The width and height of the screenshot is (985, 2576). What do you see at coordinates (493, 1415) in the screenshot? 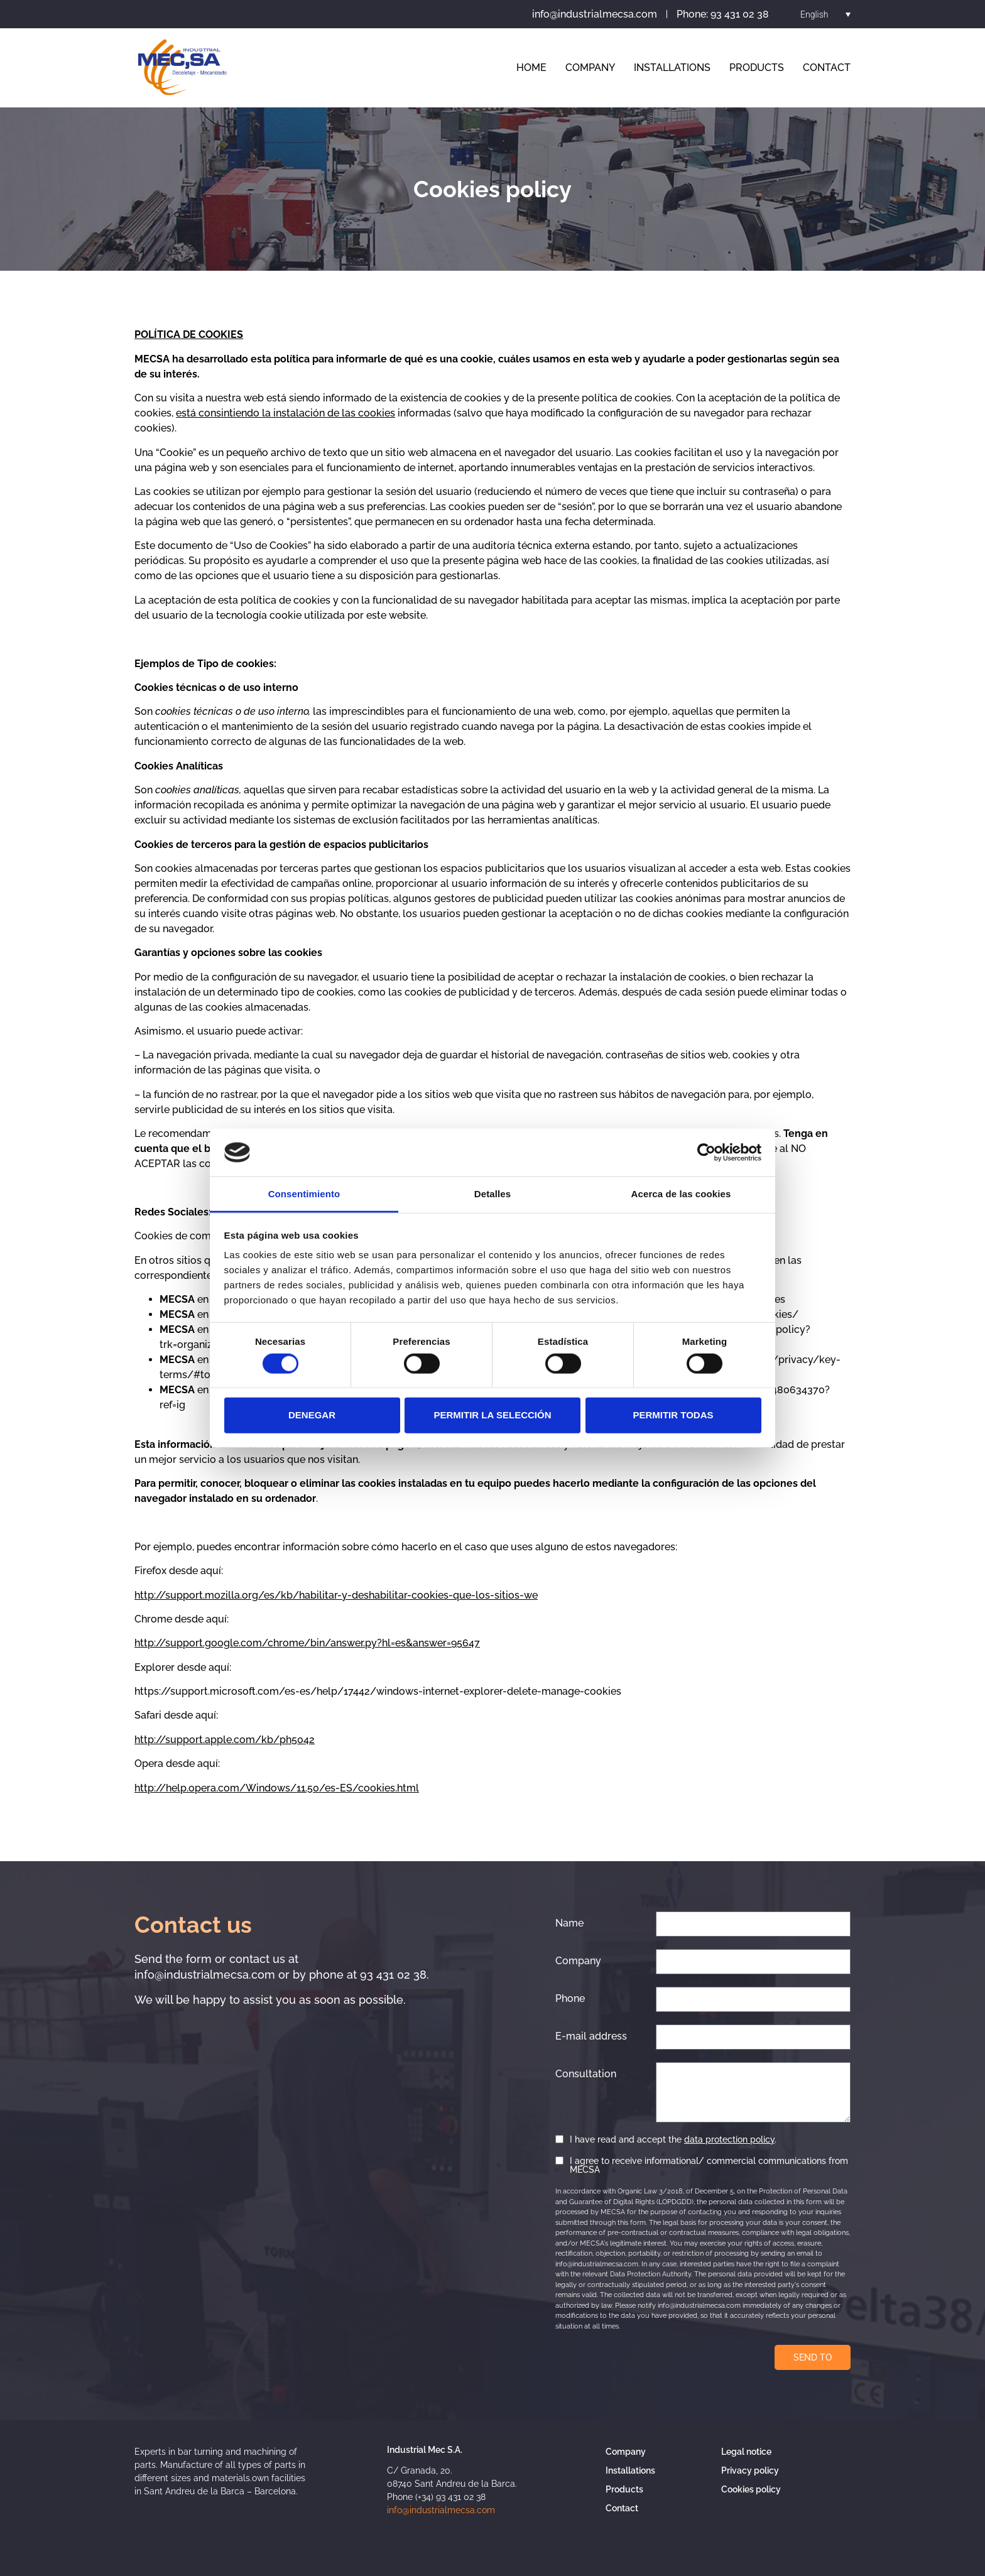
I see `Permitir la selección` at bounding box center [493, 1415].